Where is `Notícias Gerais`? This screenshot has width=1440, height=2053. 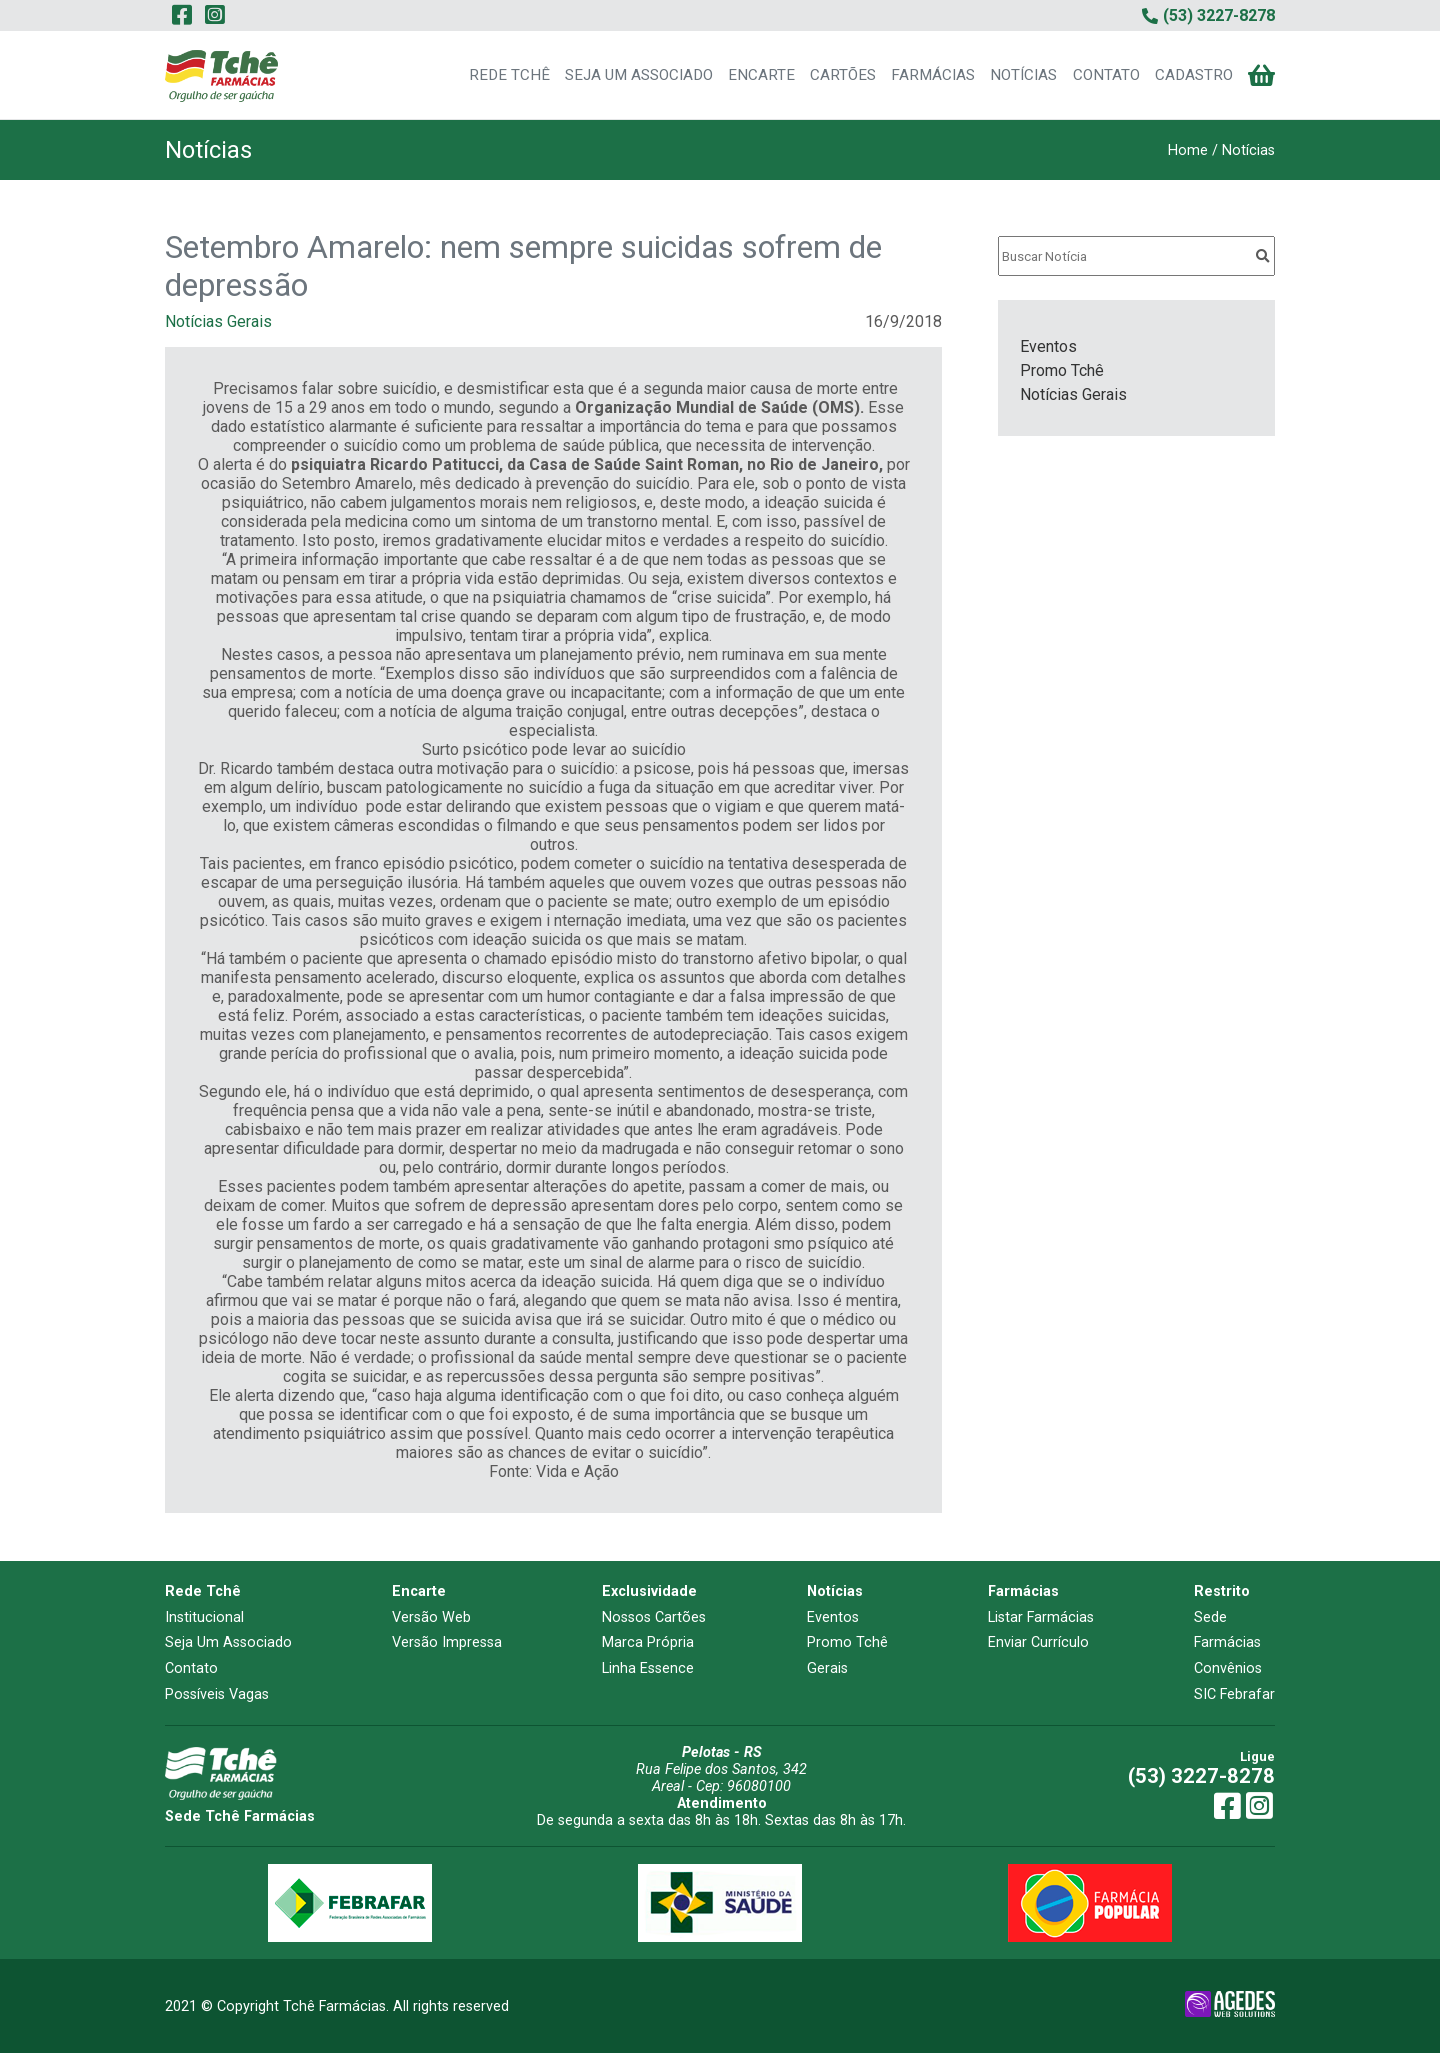
Notícias Gerais is located at coordinates (218, 321).